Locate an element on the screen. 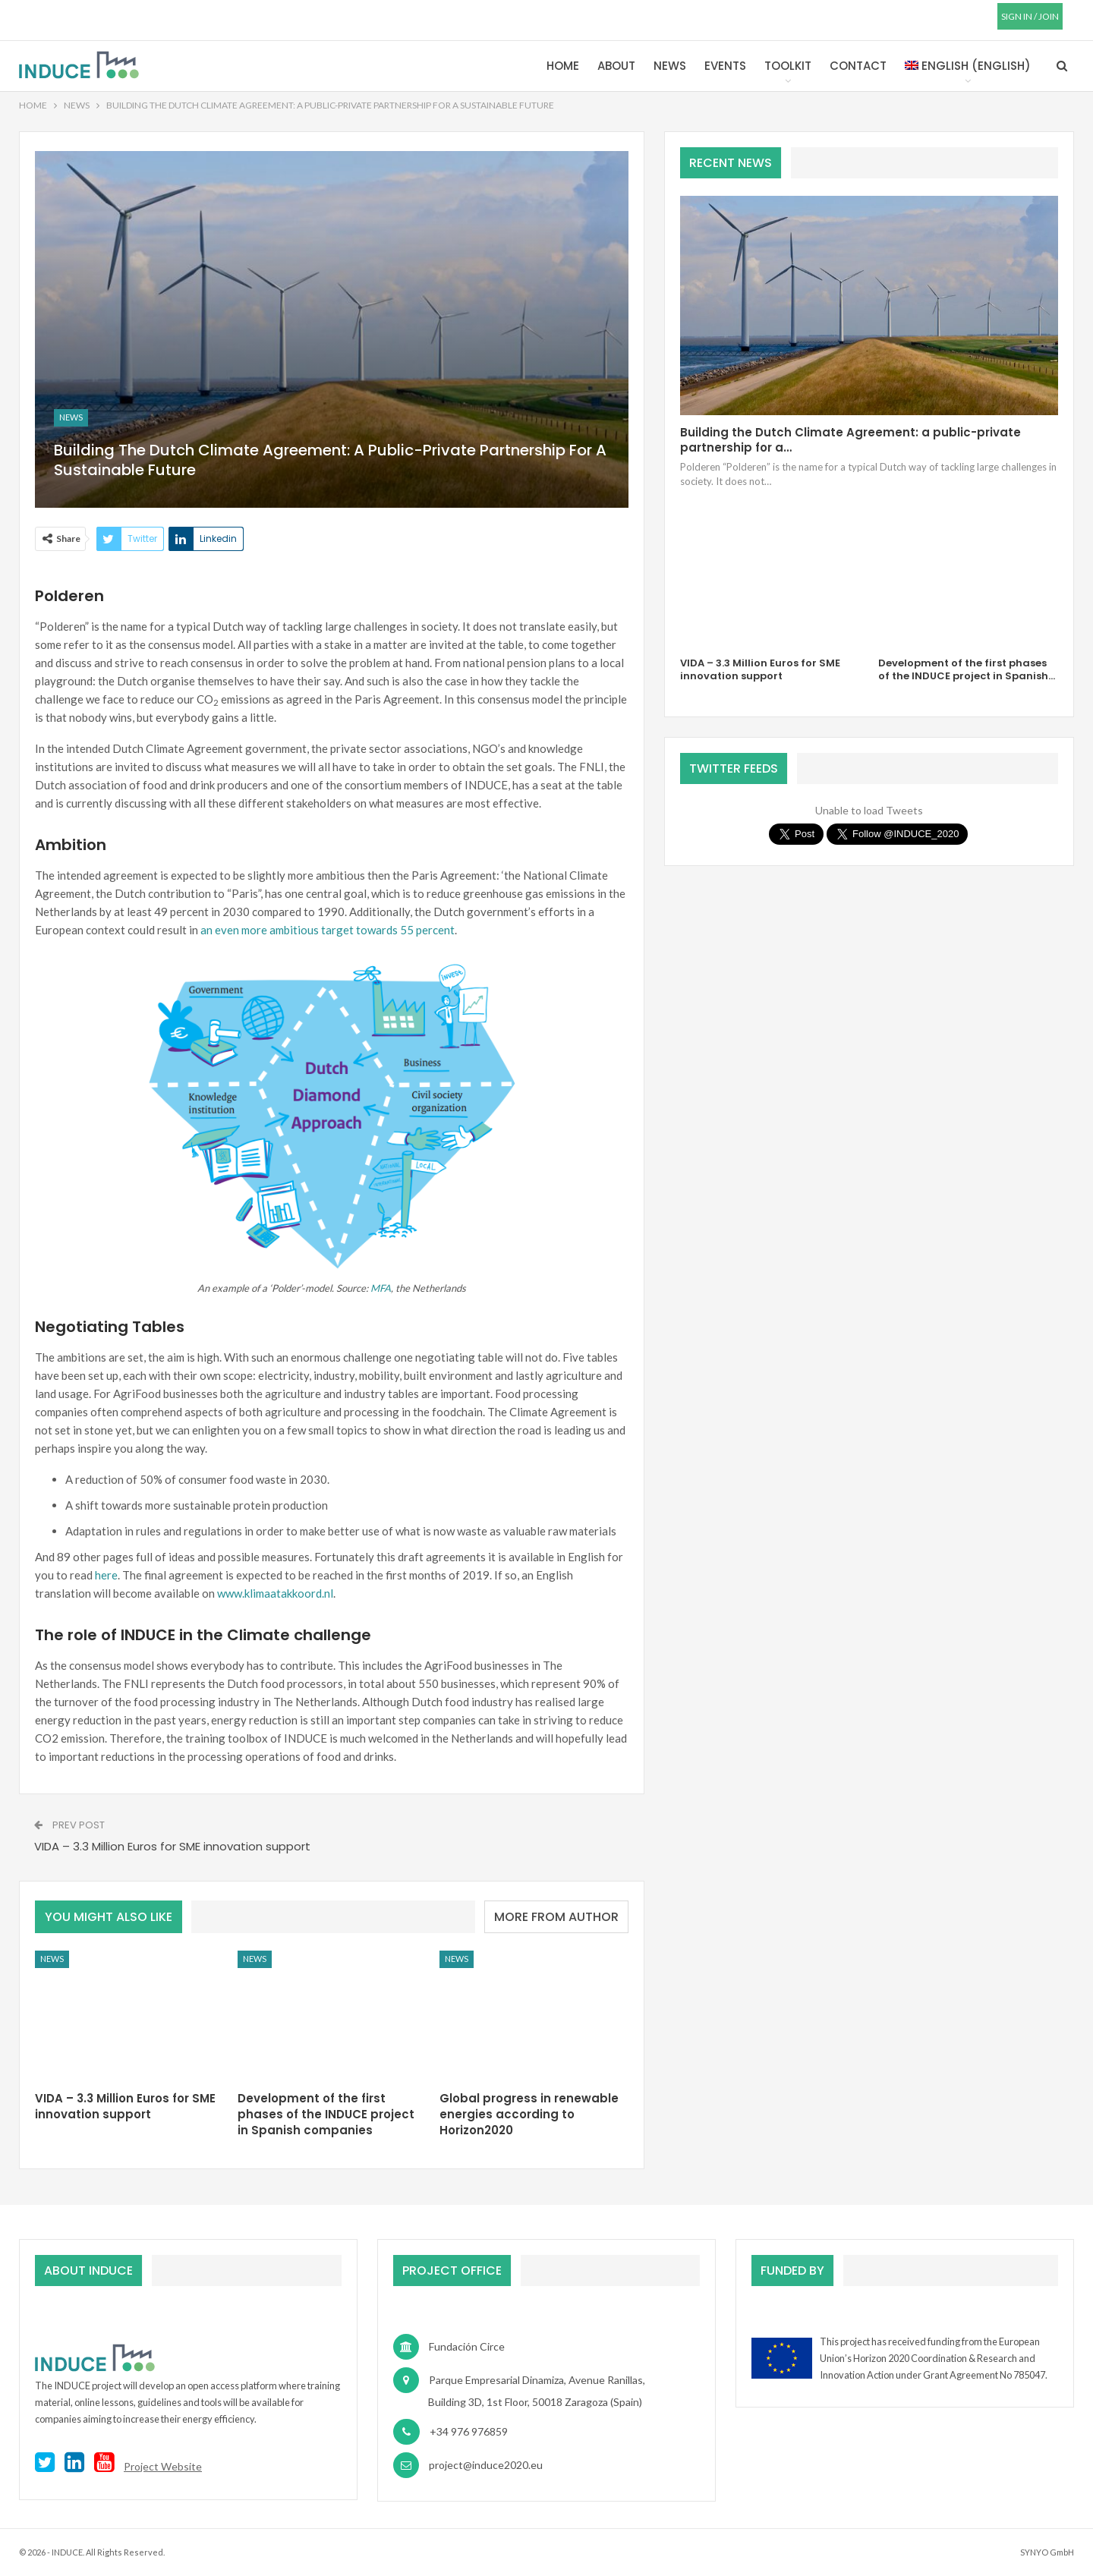  VIDA – 3.3 Million Euros for SME innovation support is located at coordinates (172, 1846).